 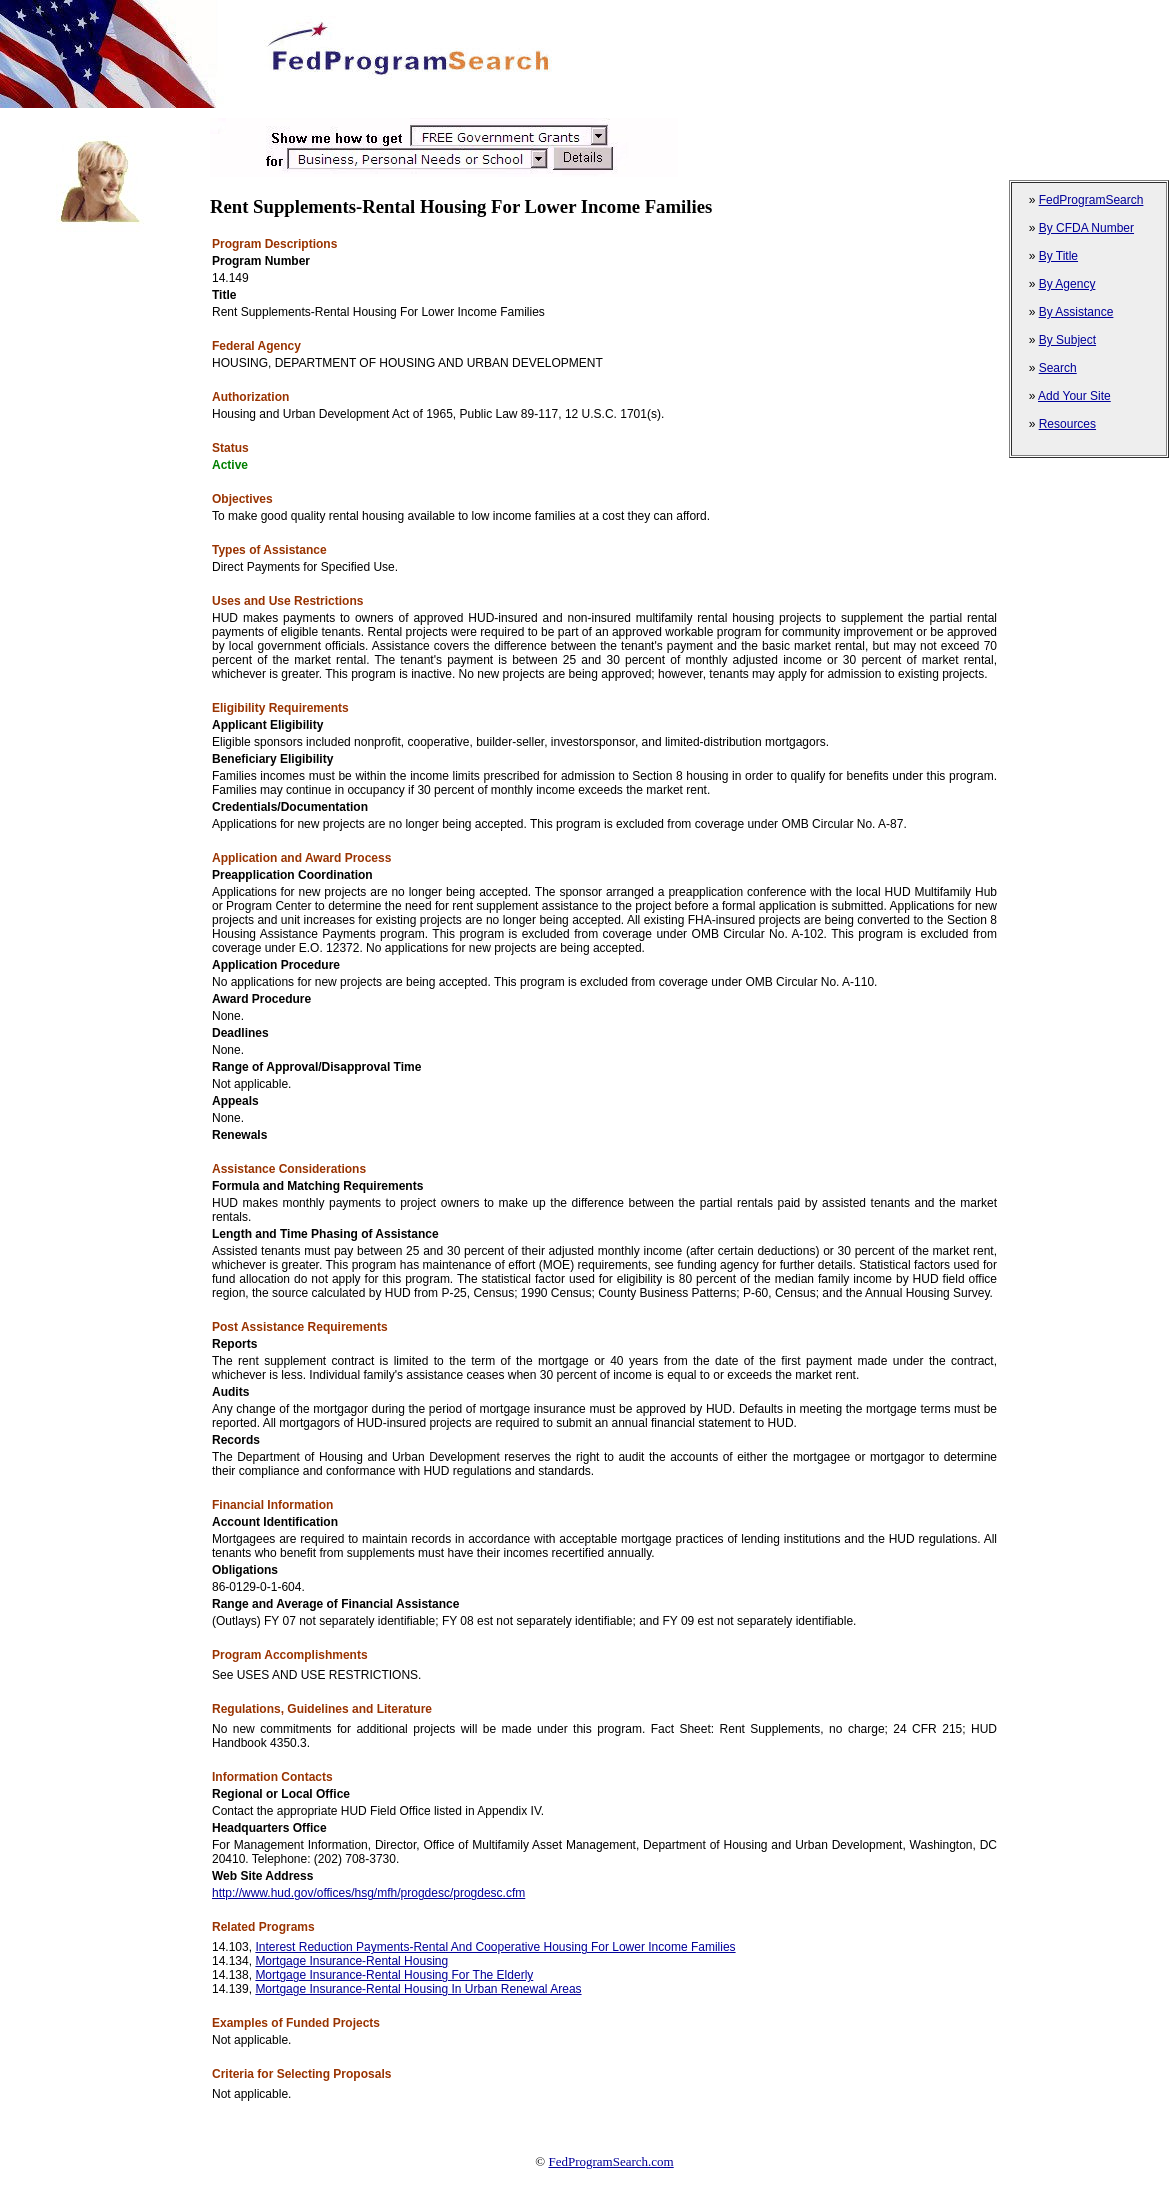 I want to click on By CFDA Number, so click(x=1086, y=228).